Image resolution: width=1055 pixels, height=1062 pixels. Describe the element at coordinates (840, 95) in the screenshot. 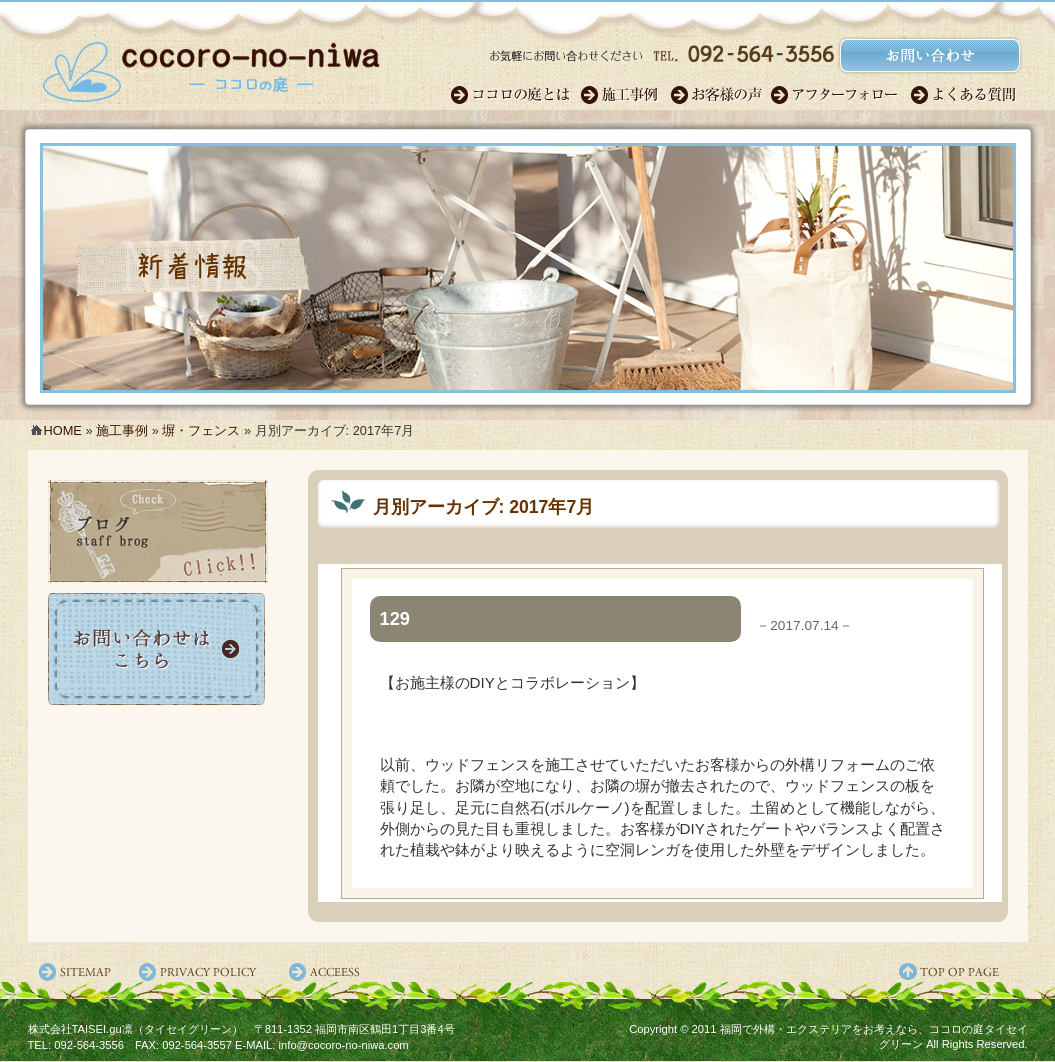

I see `アフターフォロー` at that location.